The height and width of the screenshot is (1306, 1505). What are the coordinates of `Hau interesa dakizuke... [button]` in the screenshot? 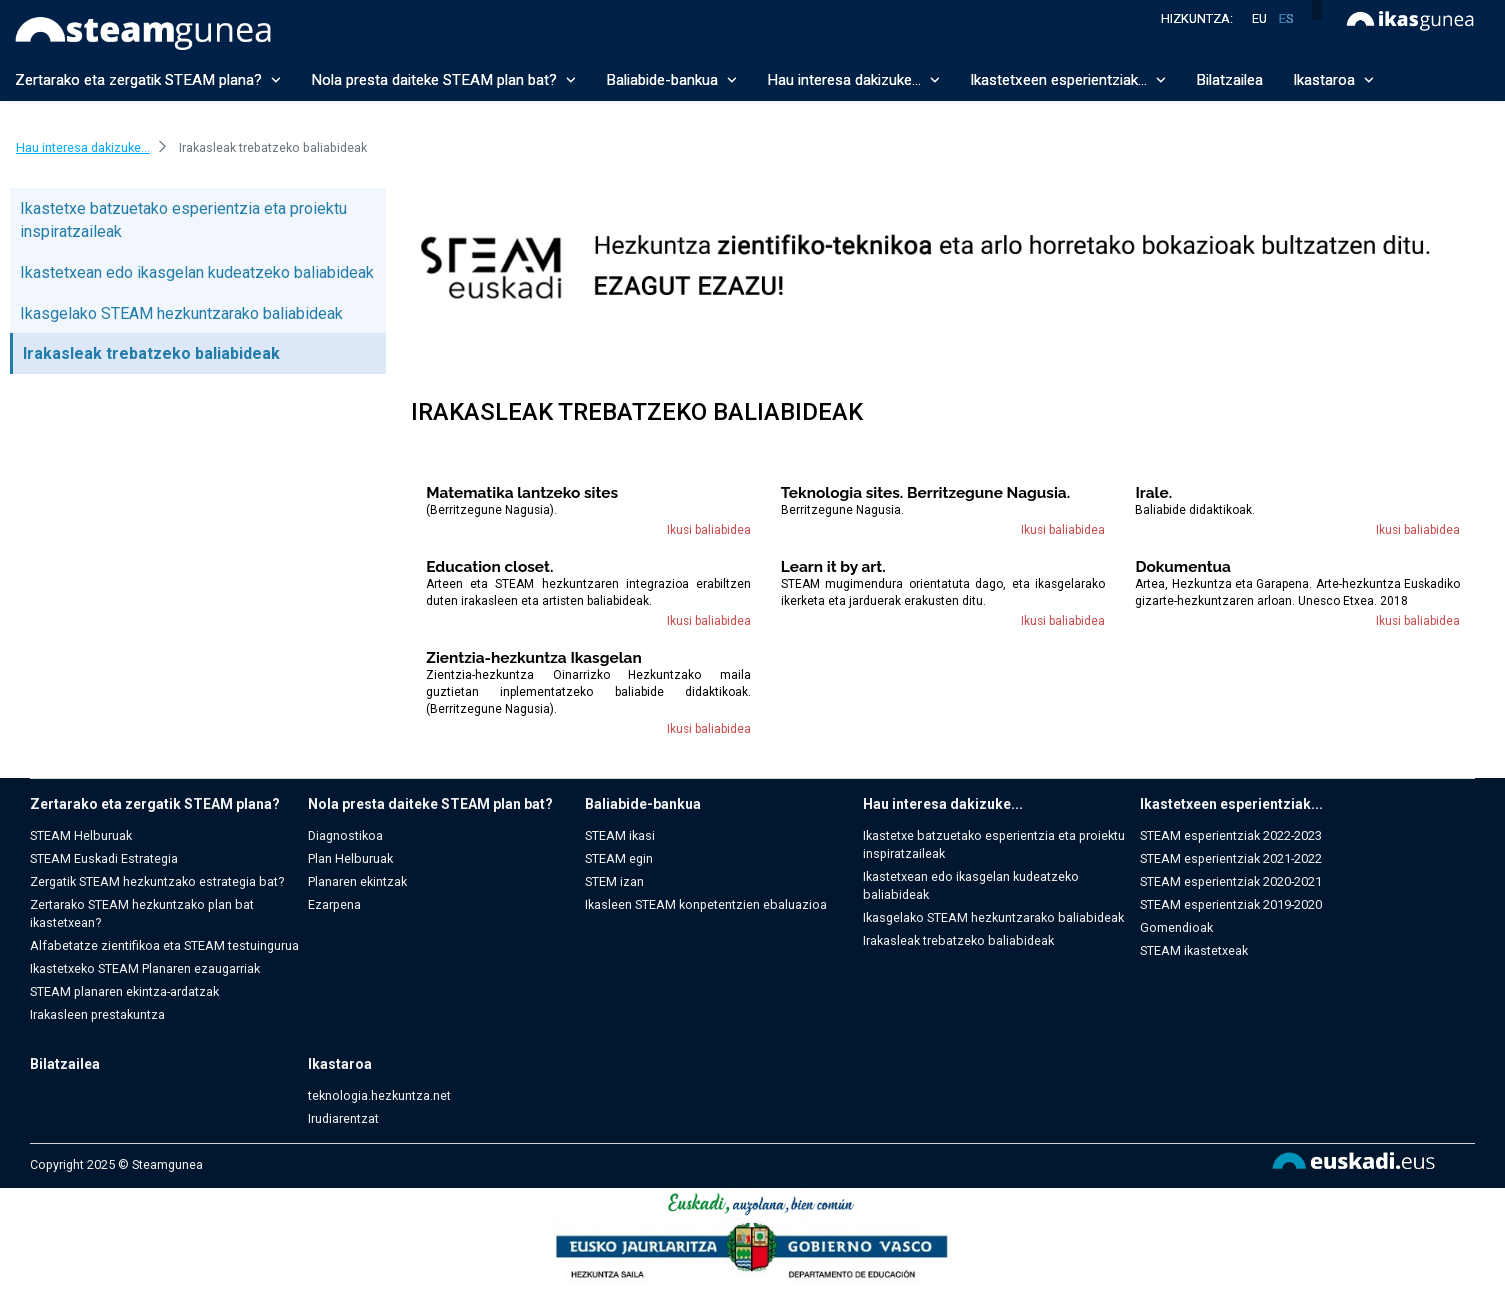 It's located at (853, 80).